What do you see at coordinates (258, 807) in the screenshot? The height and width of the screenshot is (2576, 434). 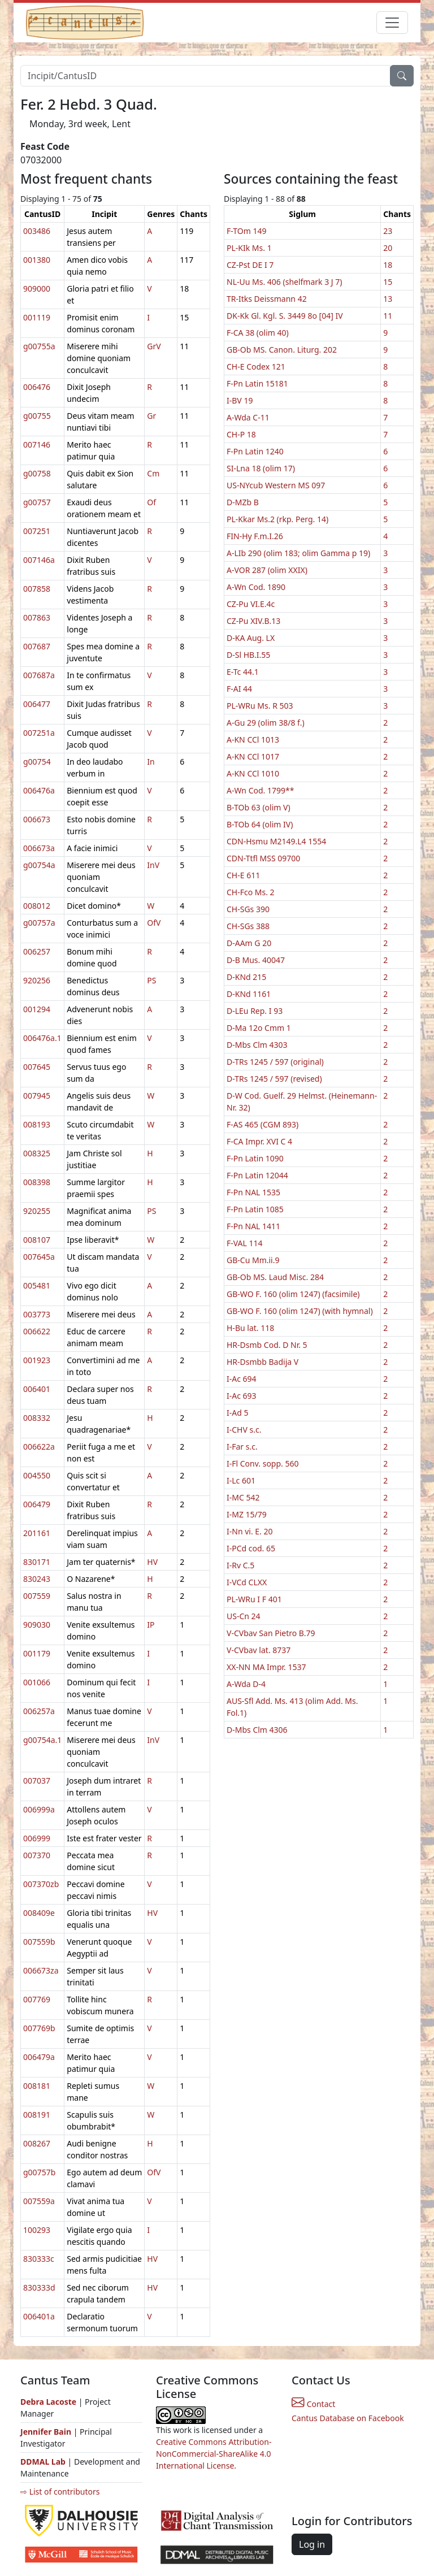 I see `B-TOb 63 (olim V)` at bounding box center [258, 807].